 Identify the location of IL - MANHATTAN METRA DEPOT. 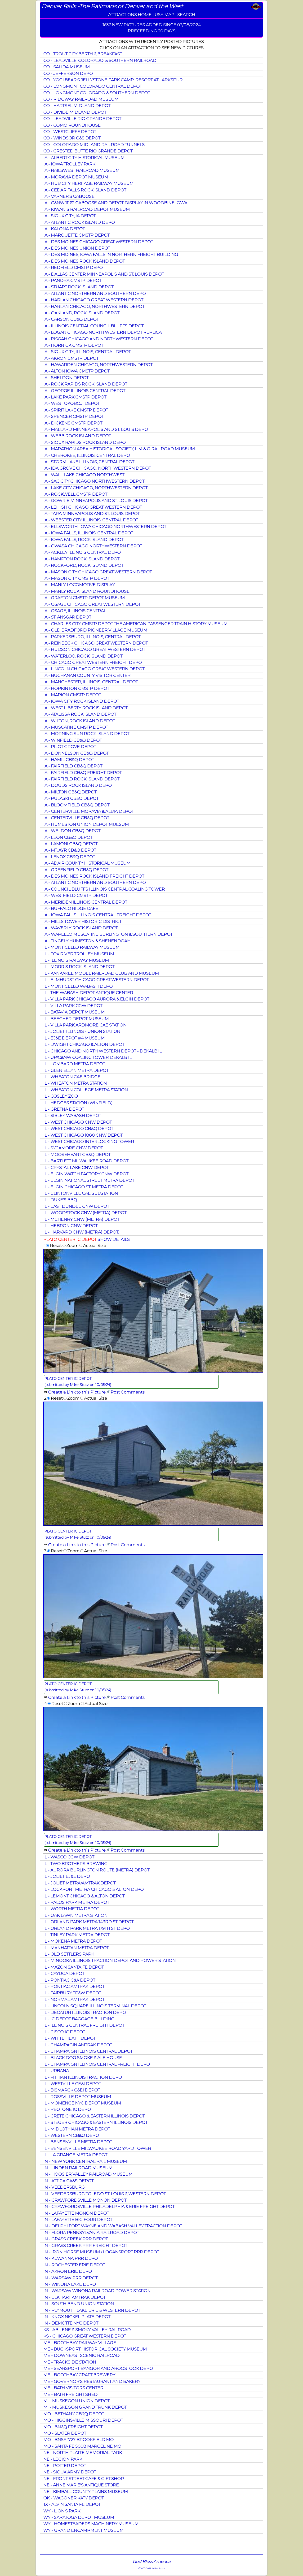
(76, 1947).